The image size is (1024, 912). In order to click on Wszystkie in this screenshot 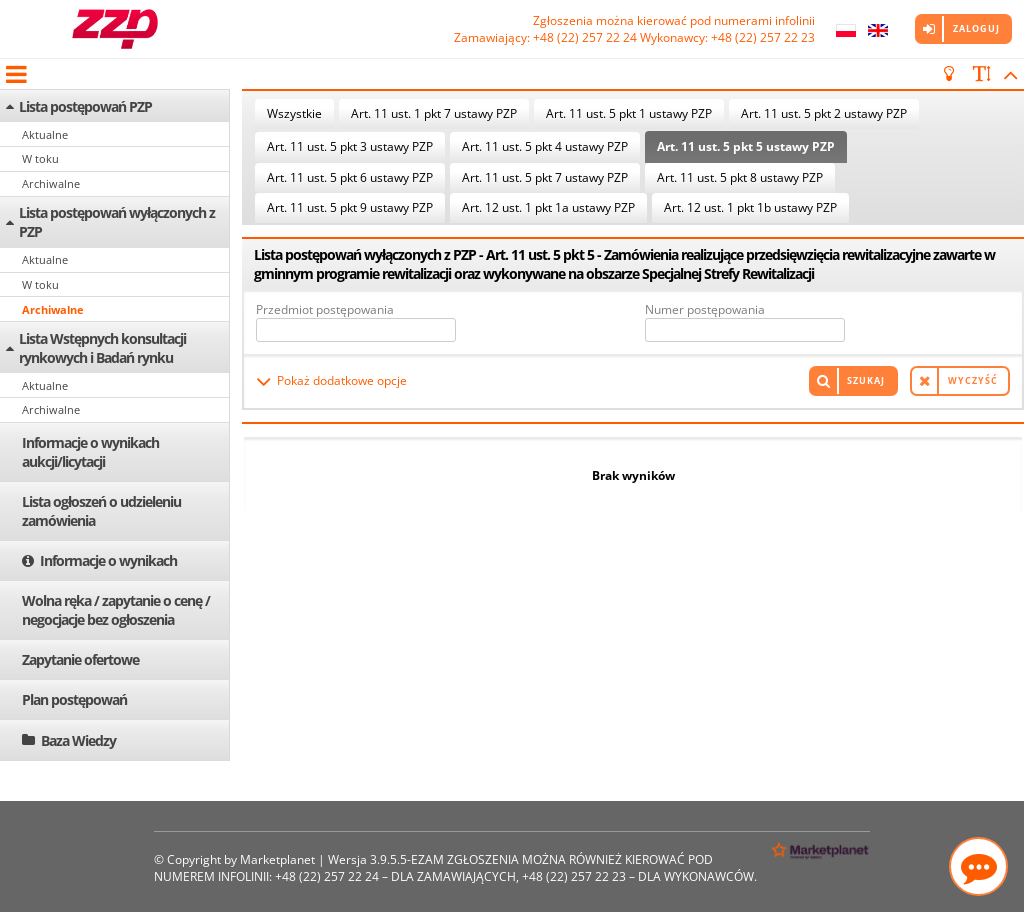, I will do `click(294, 113)`.